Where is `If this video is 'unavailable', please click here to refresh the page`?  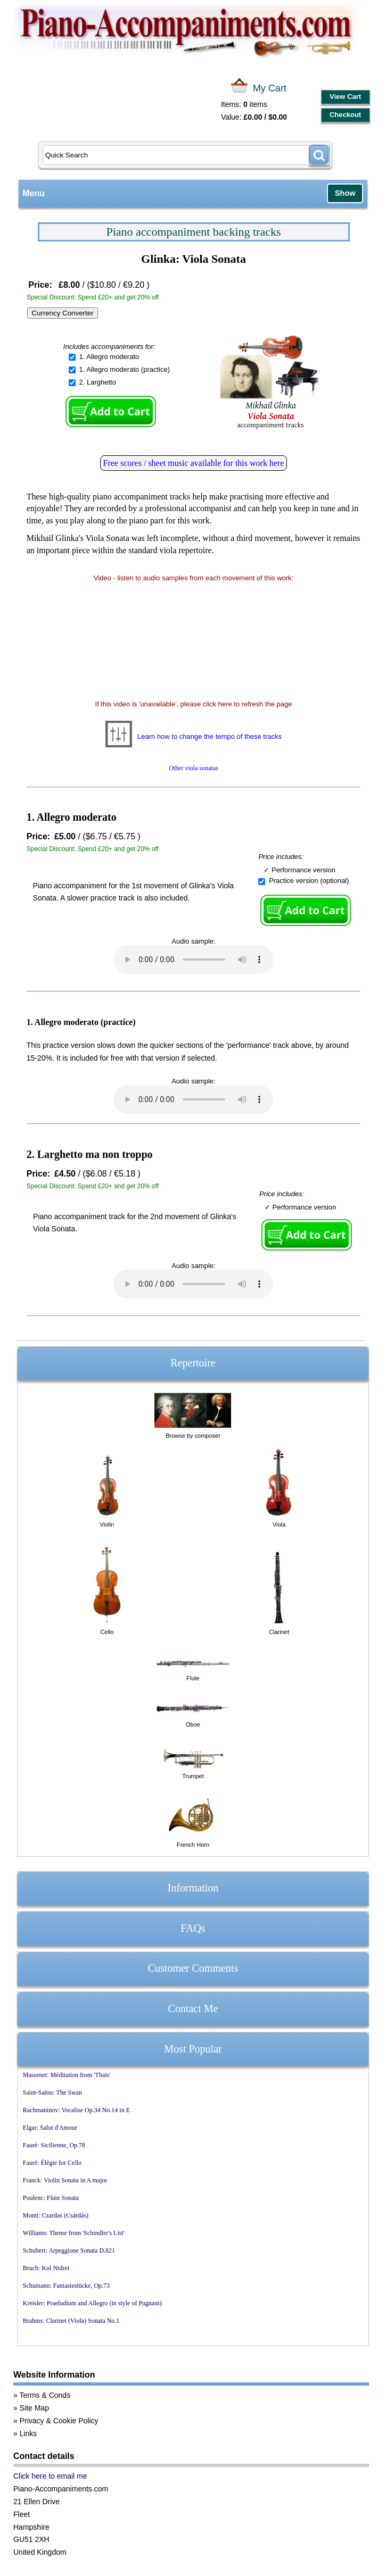
If this video is 'unavailable', please click here to refresh the page is located at coordinates (193, 704).